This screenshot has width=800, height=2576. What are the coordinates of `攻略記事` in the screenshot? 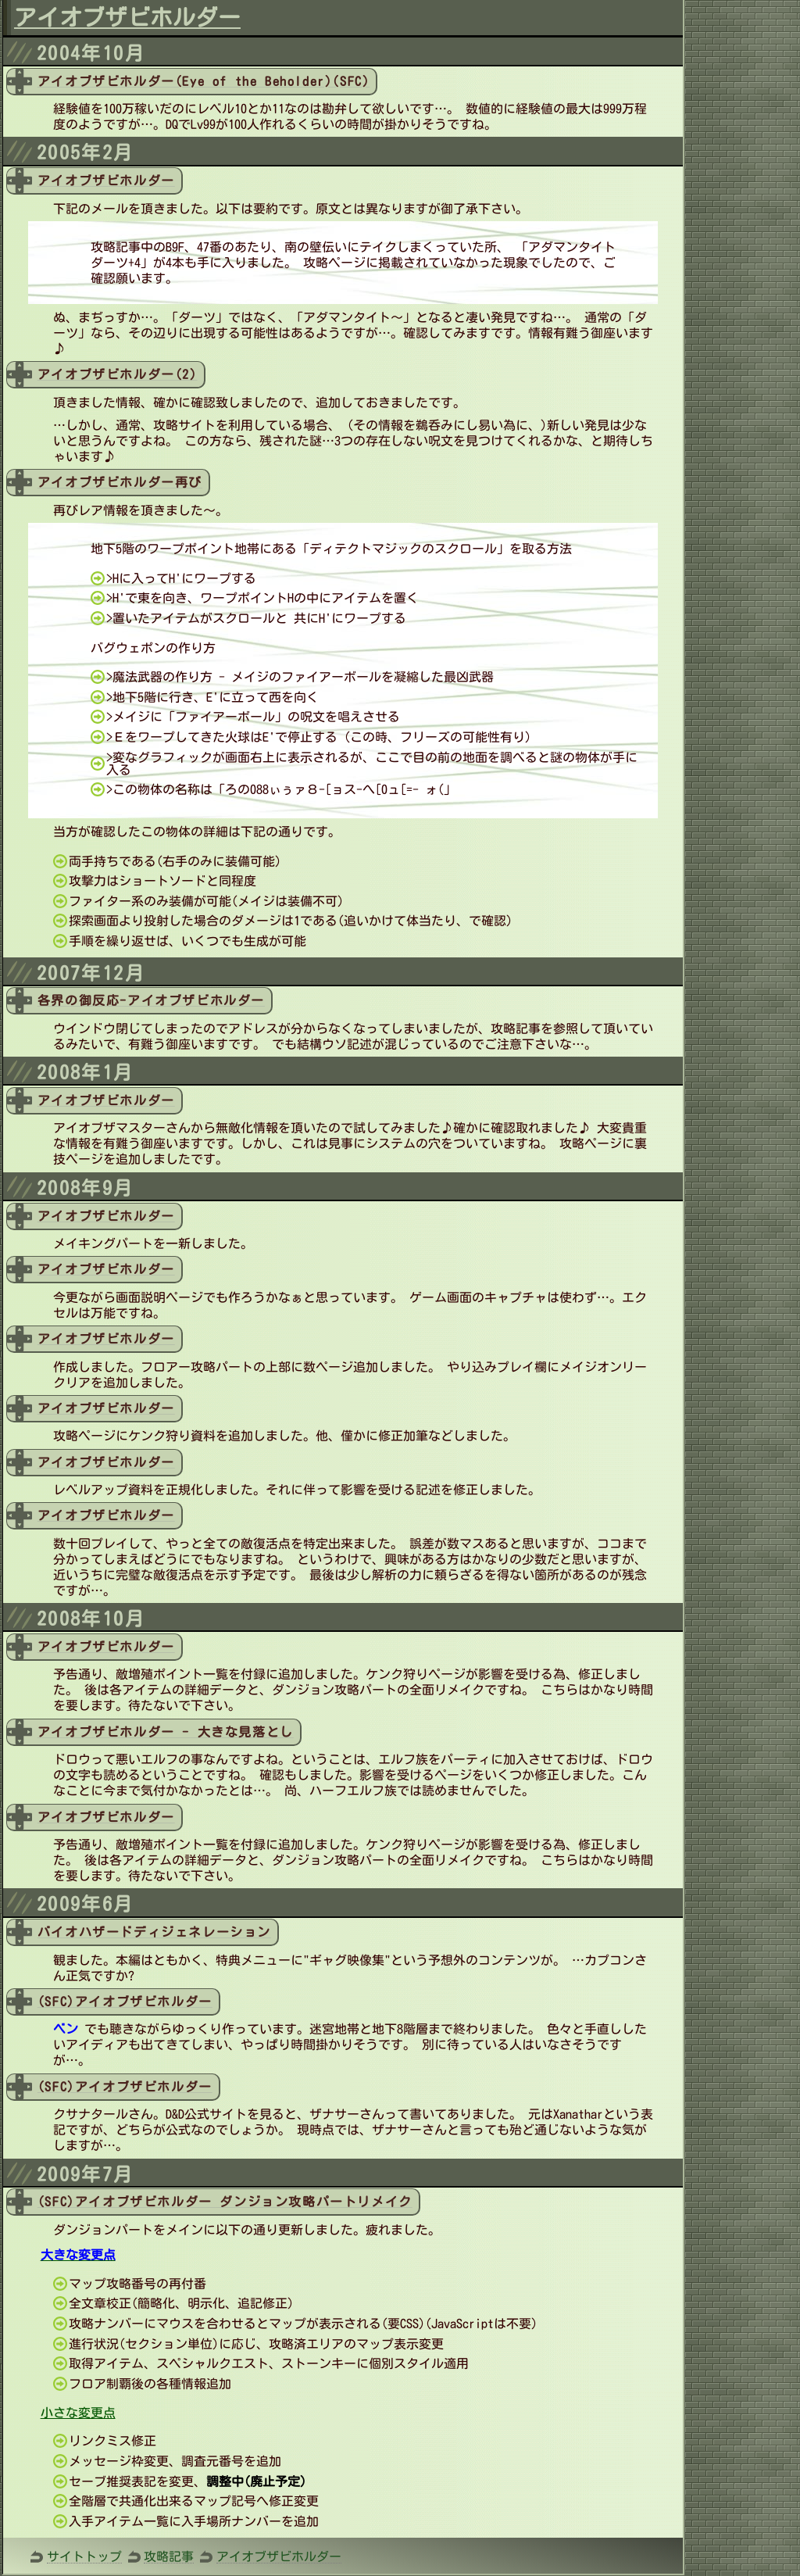 It's located at (169, 2556).